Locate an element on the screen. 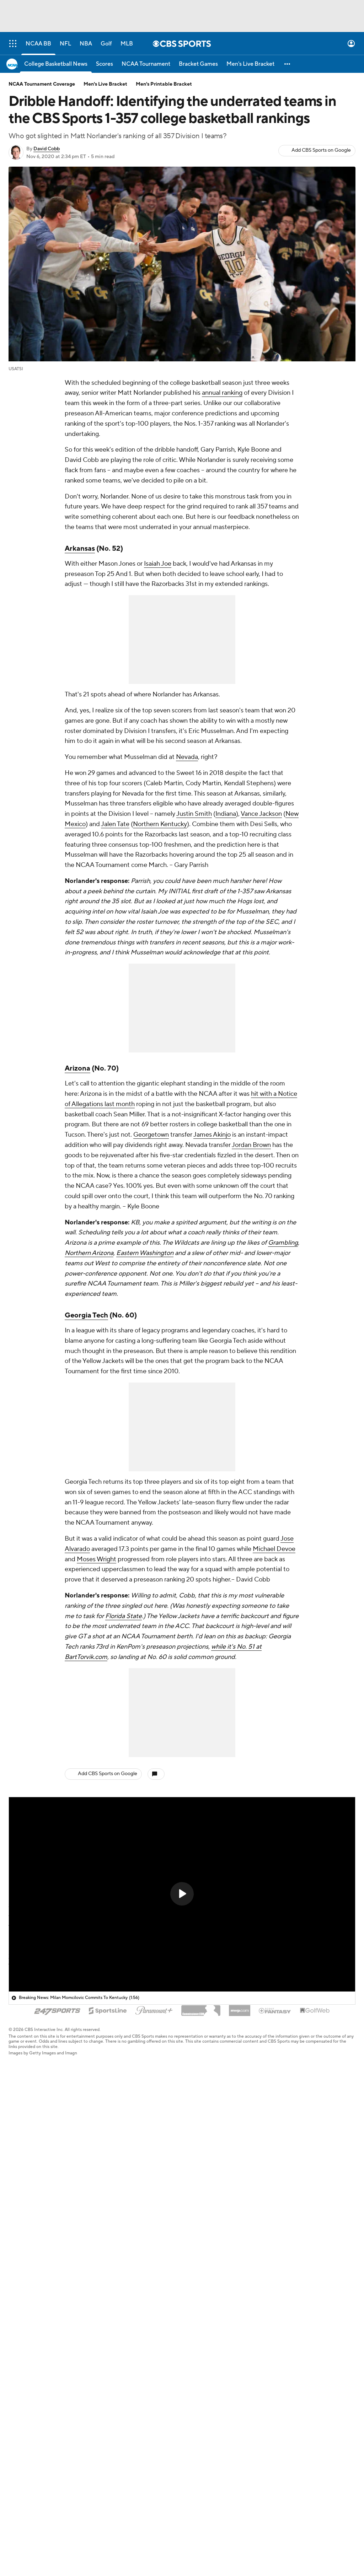 The height and width of the screenshot is (2576, 364). TikTok is located at coordinates (17, 2404).